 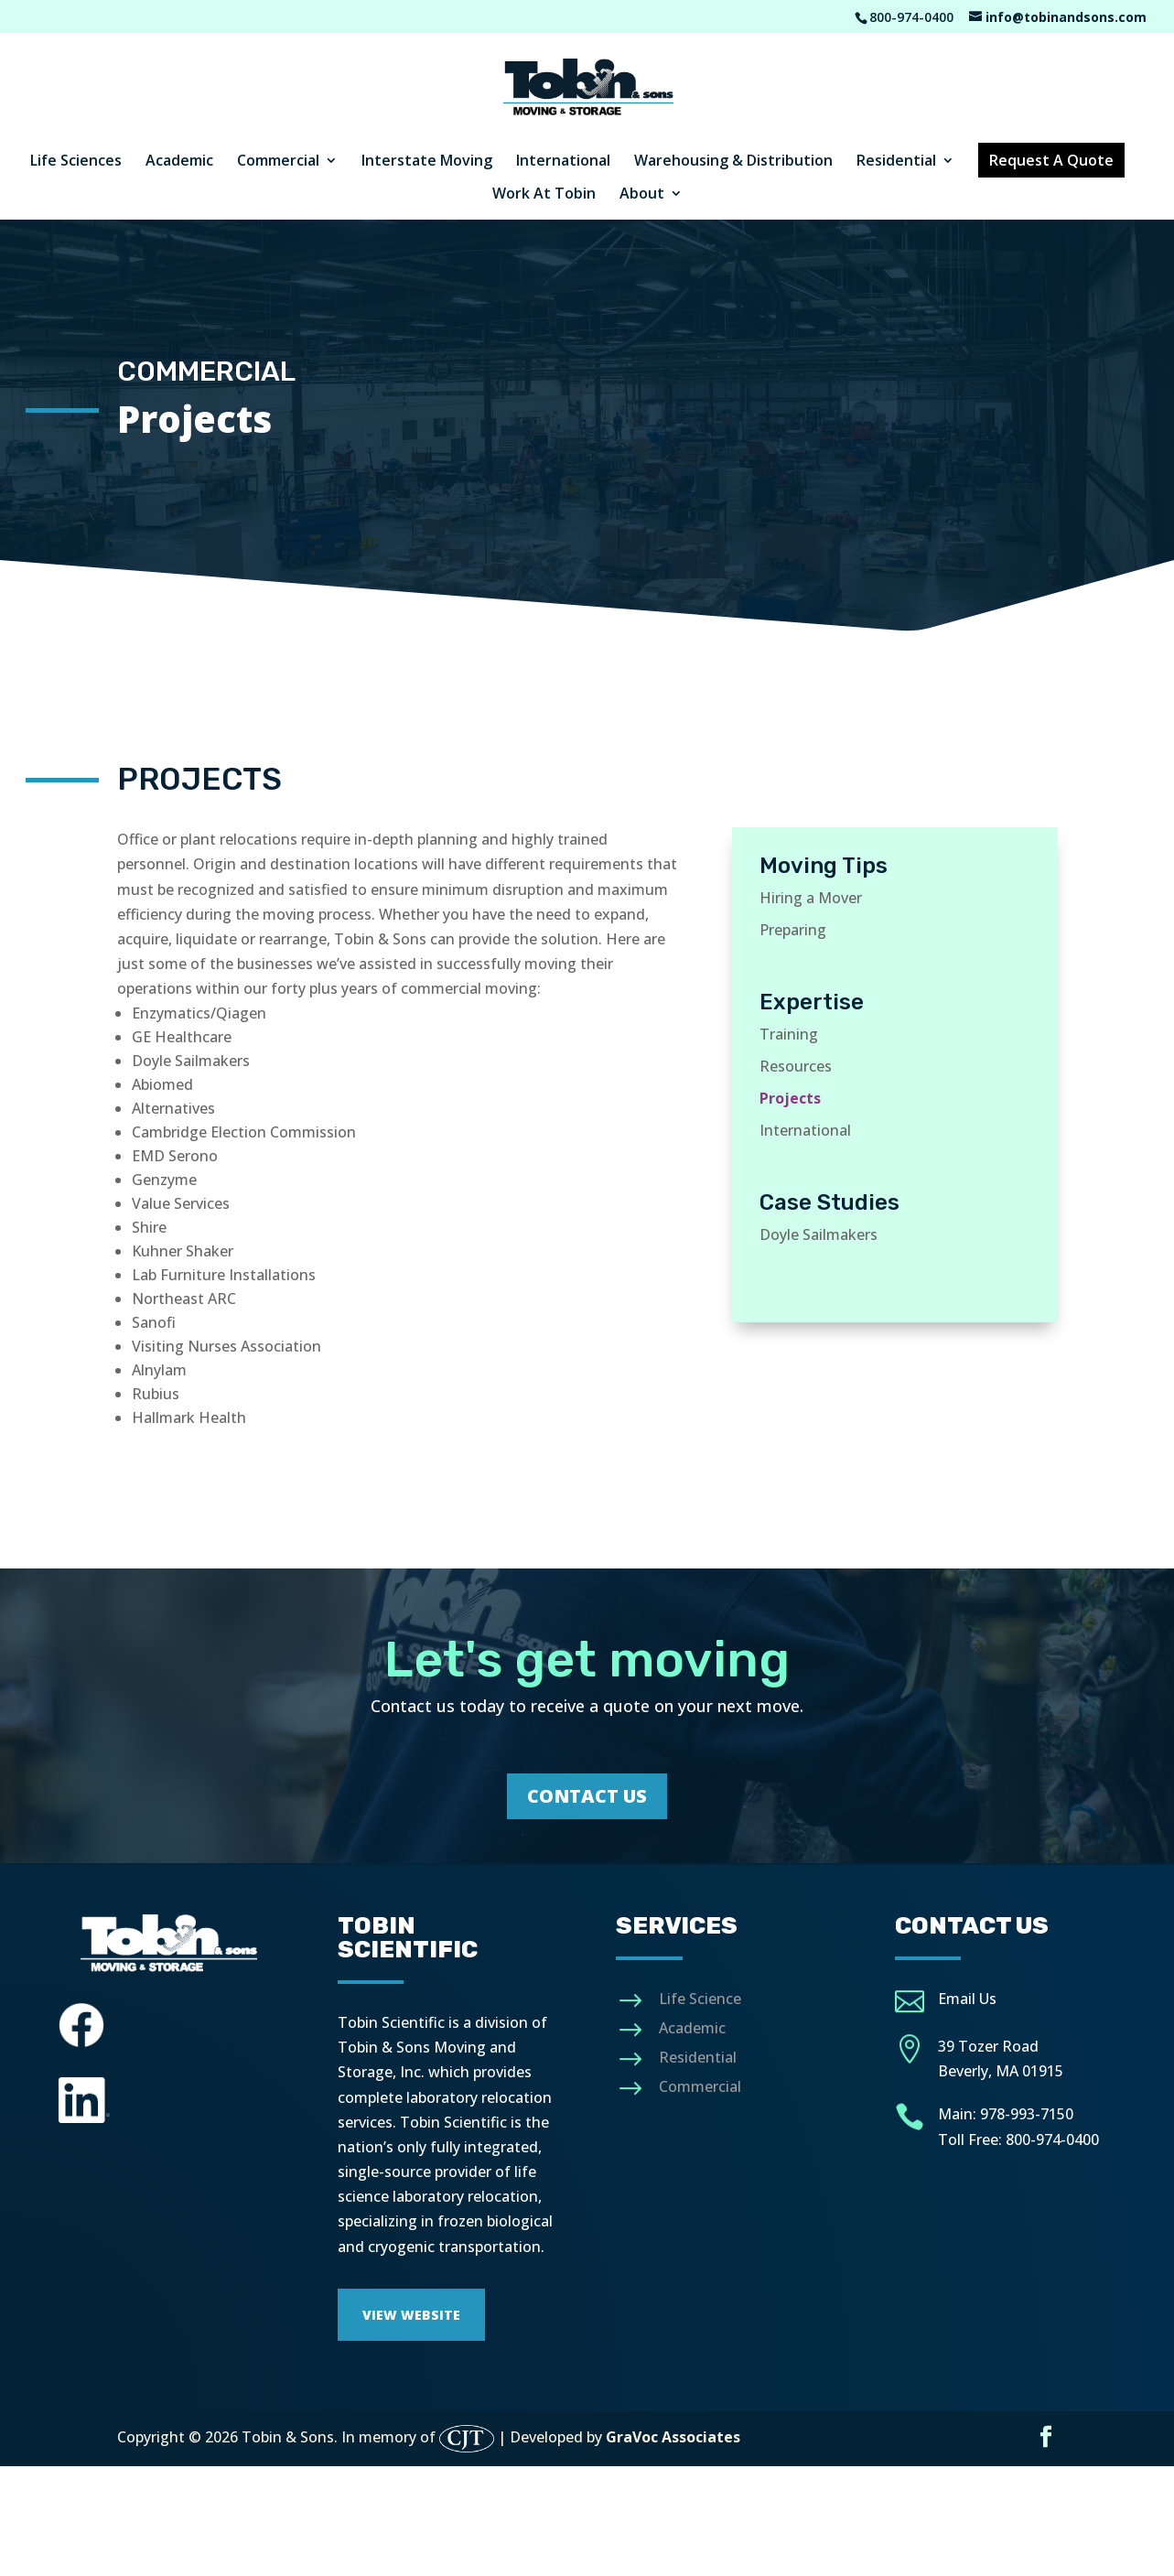 What do you see at coordinates (411, 2314) in the screenshot?
I see `View Website` at bounding box center [411, 2314].